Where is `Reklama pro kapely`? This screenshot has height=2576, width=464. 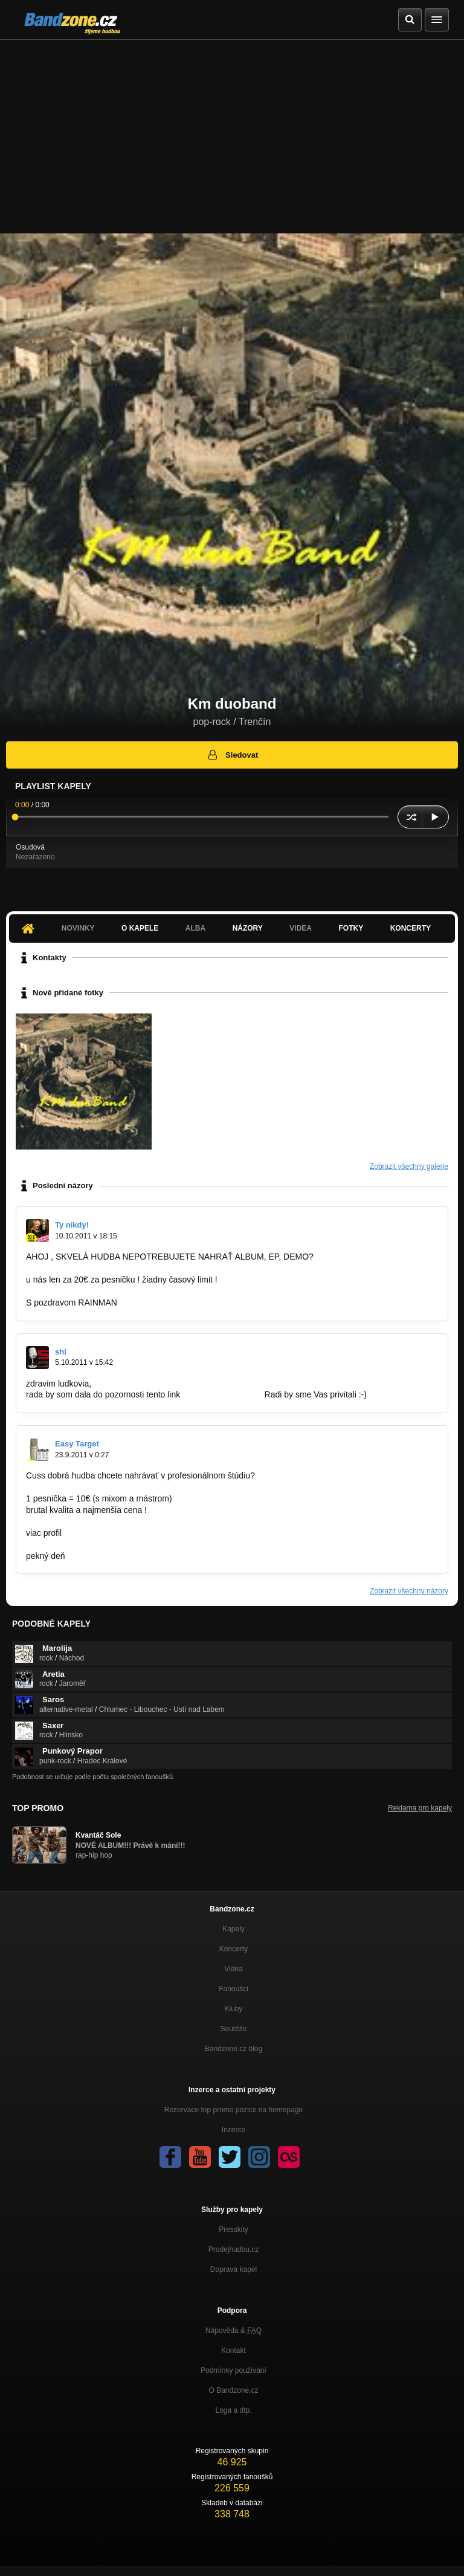
Reklama pro kapely is located at coordinates (420, 1808).